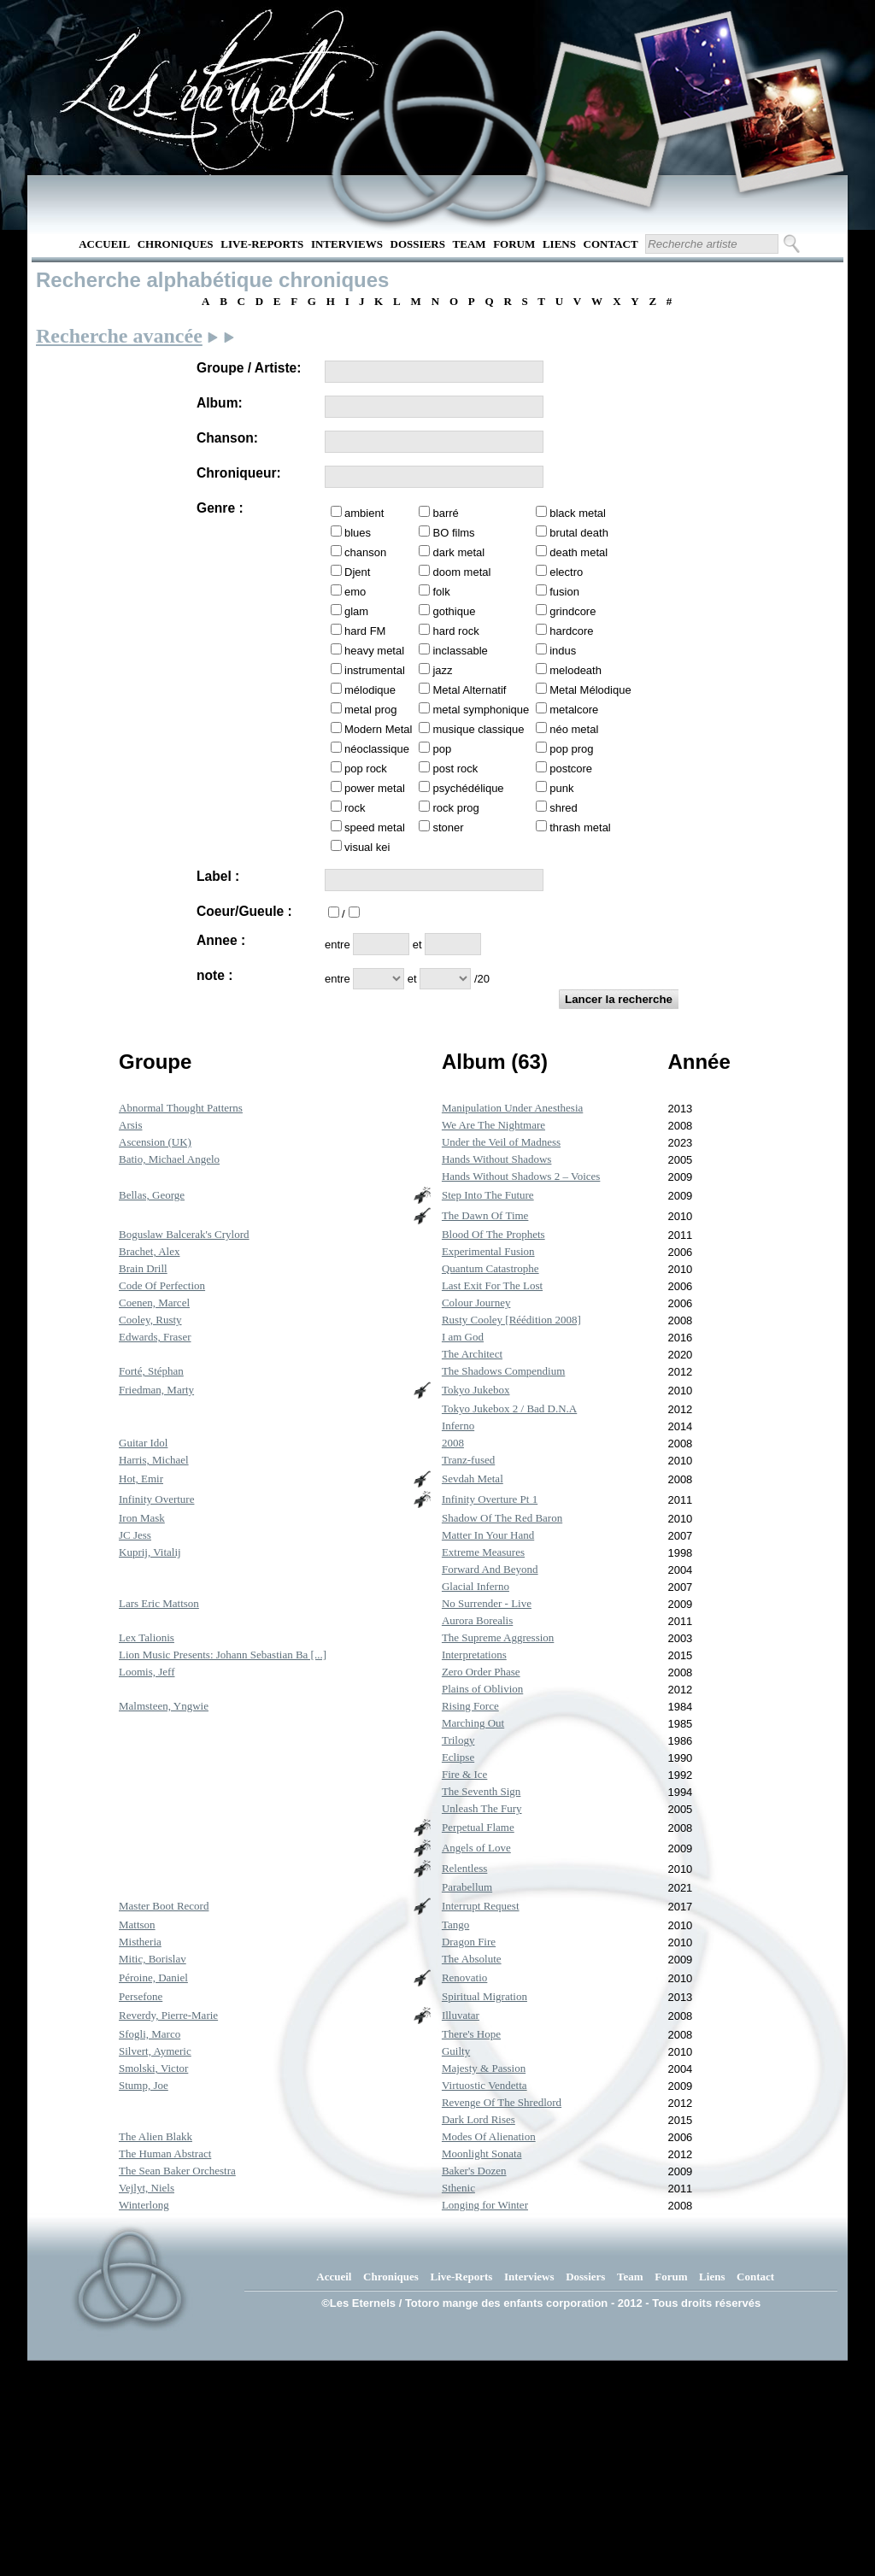  Describe the element at coordinates (501, 1141) in the screenshot. I see `Under the Veil of Madness` at that location.